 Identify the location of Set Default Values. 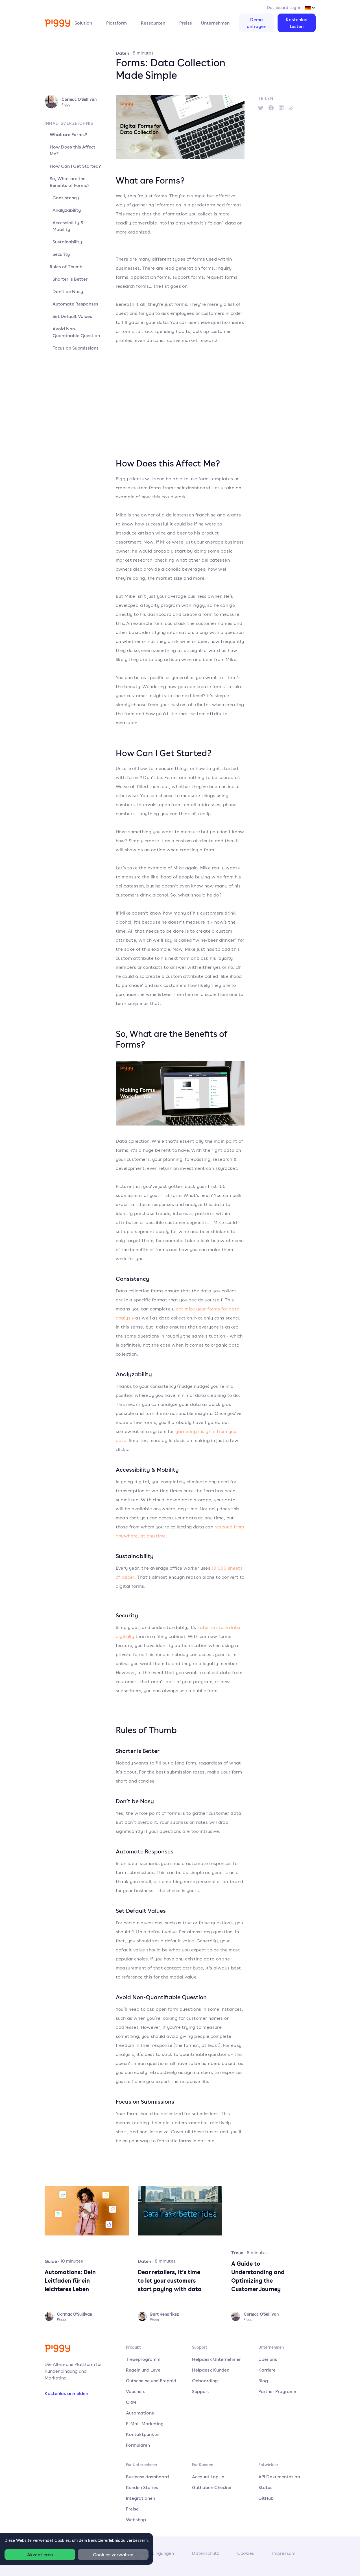
(72, 316).